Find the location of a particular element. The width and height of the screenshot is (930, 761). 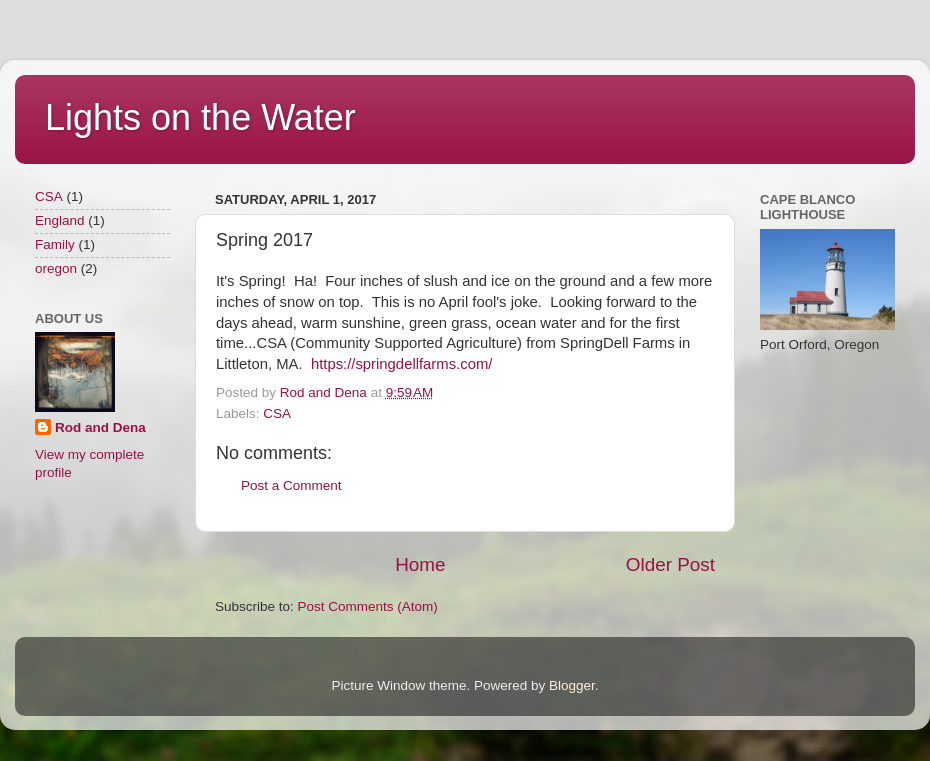

Rod and Dena is located at coordinates (100, 427).